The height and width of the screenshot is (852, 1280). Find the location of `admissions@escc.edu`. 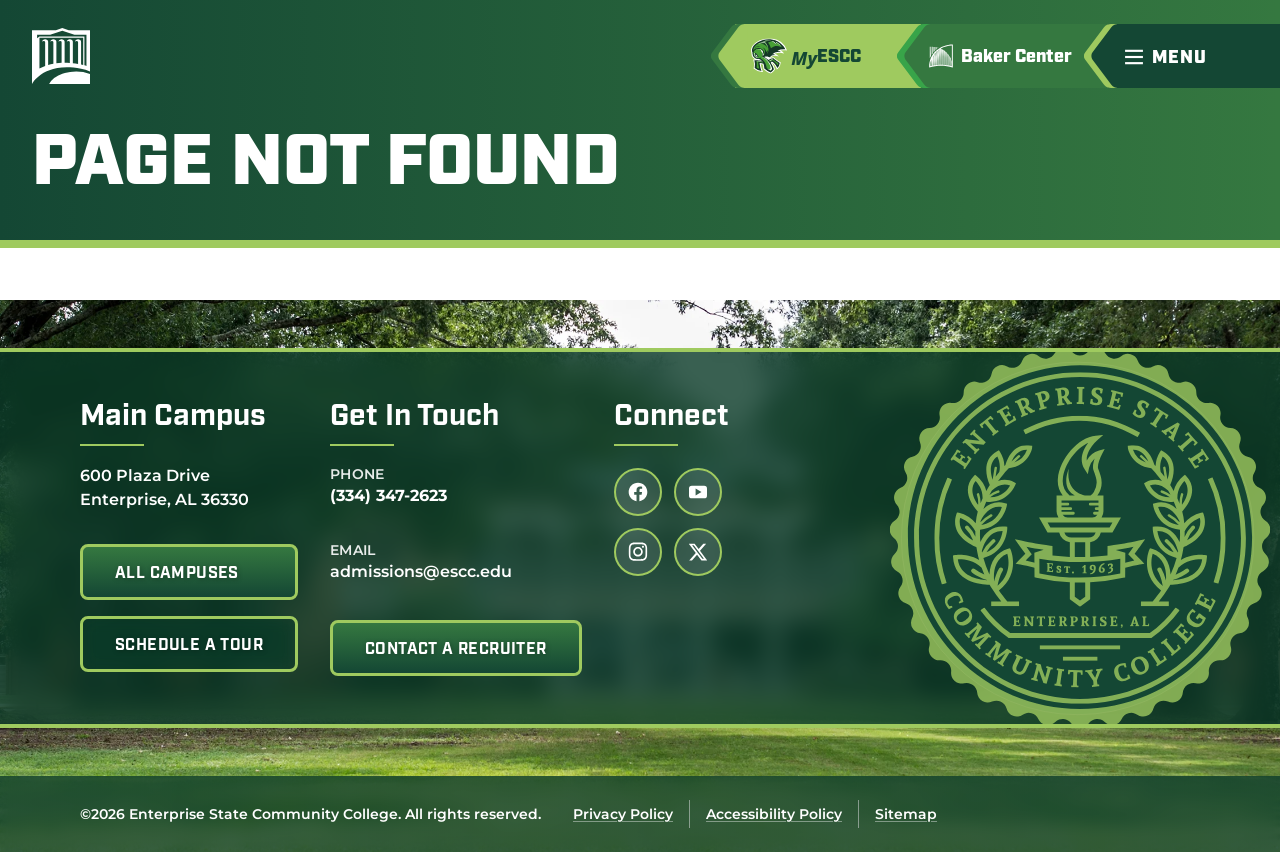

admissions@escc.edu is located at coordinates (421, 571).